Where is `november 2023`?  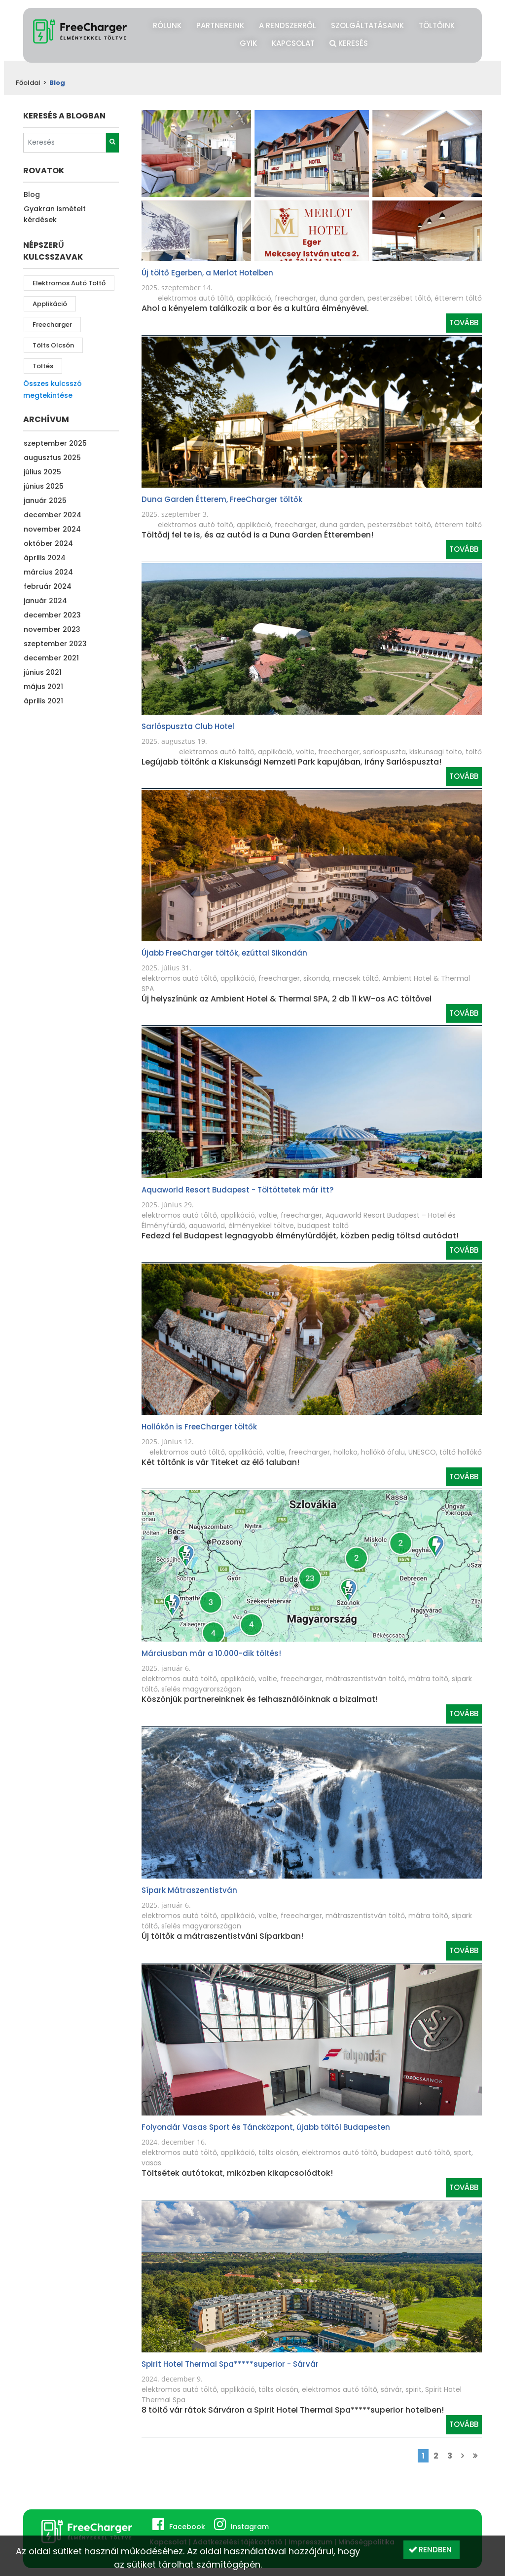 november 2023 is located at coordinates (52, 629).